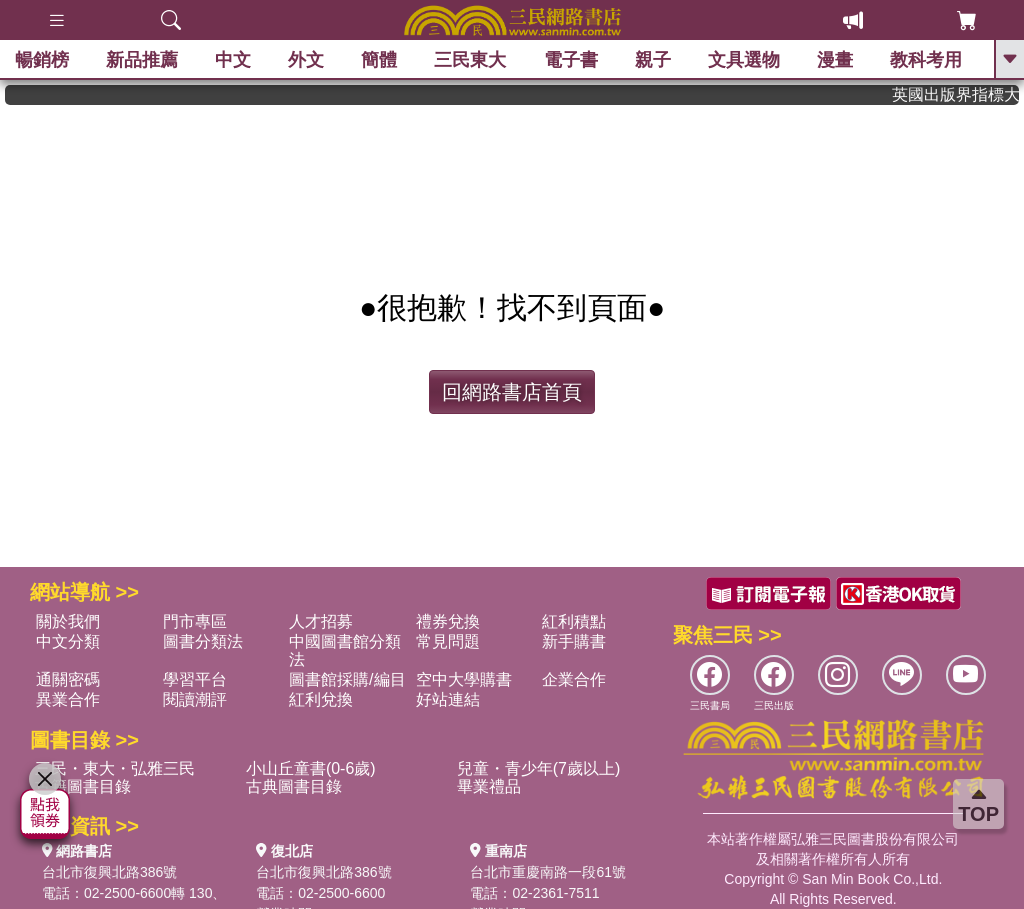 Image resolution: width=1024 pixels, height=909 pixels. Describe the element at coordinates (68, 679) in the screenshot. I see `通關密碼` at that location.